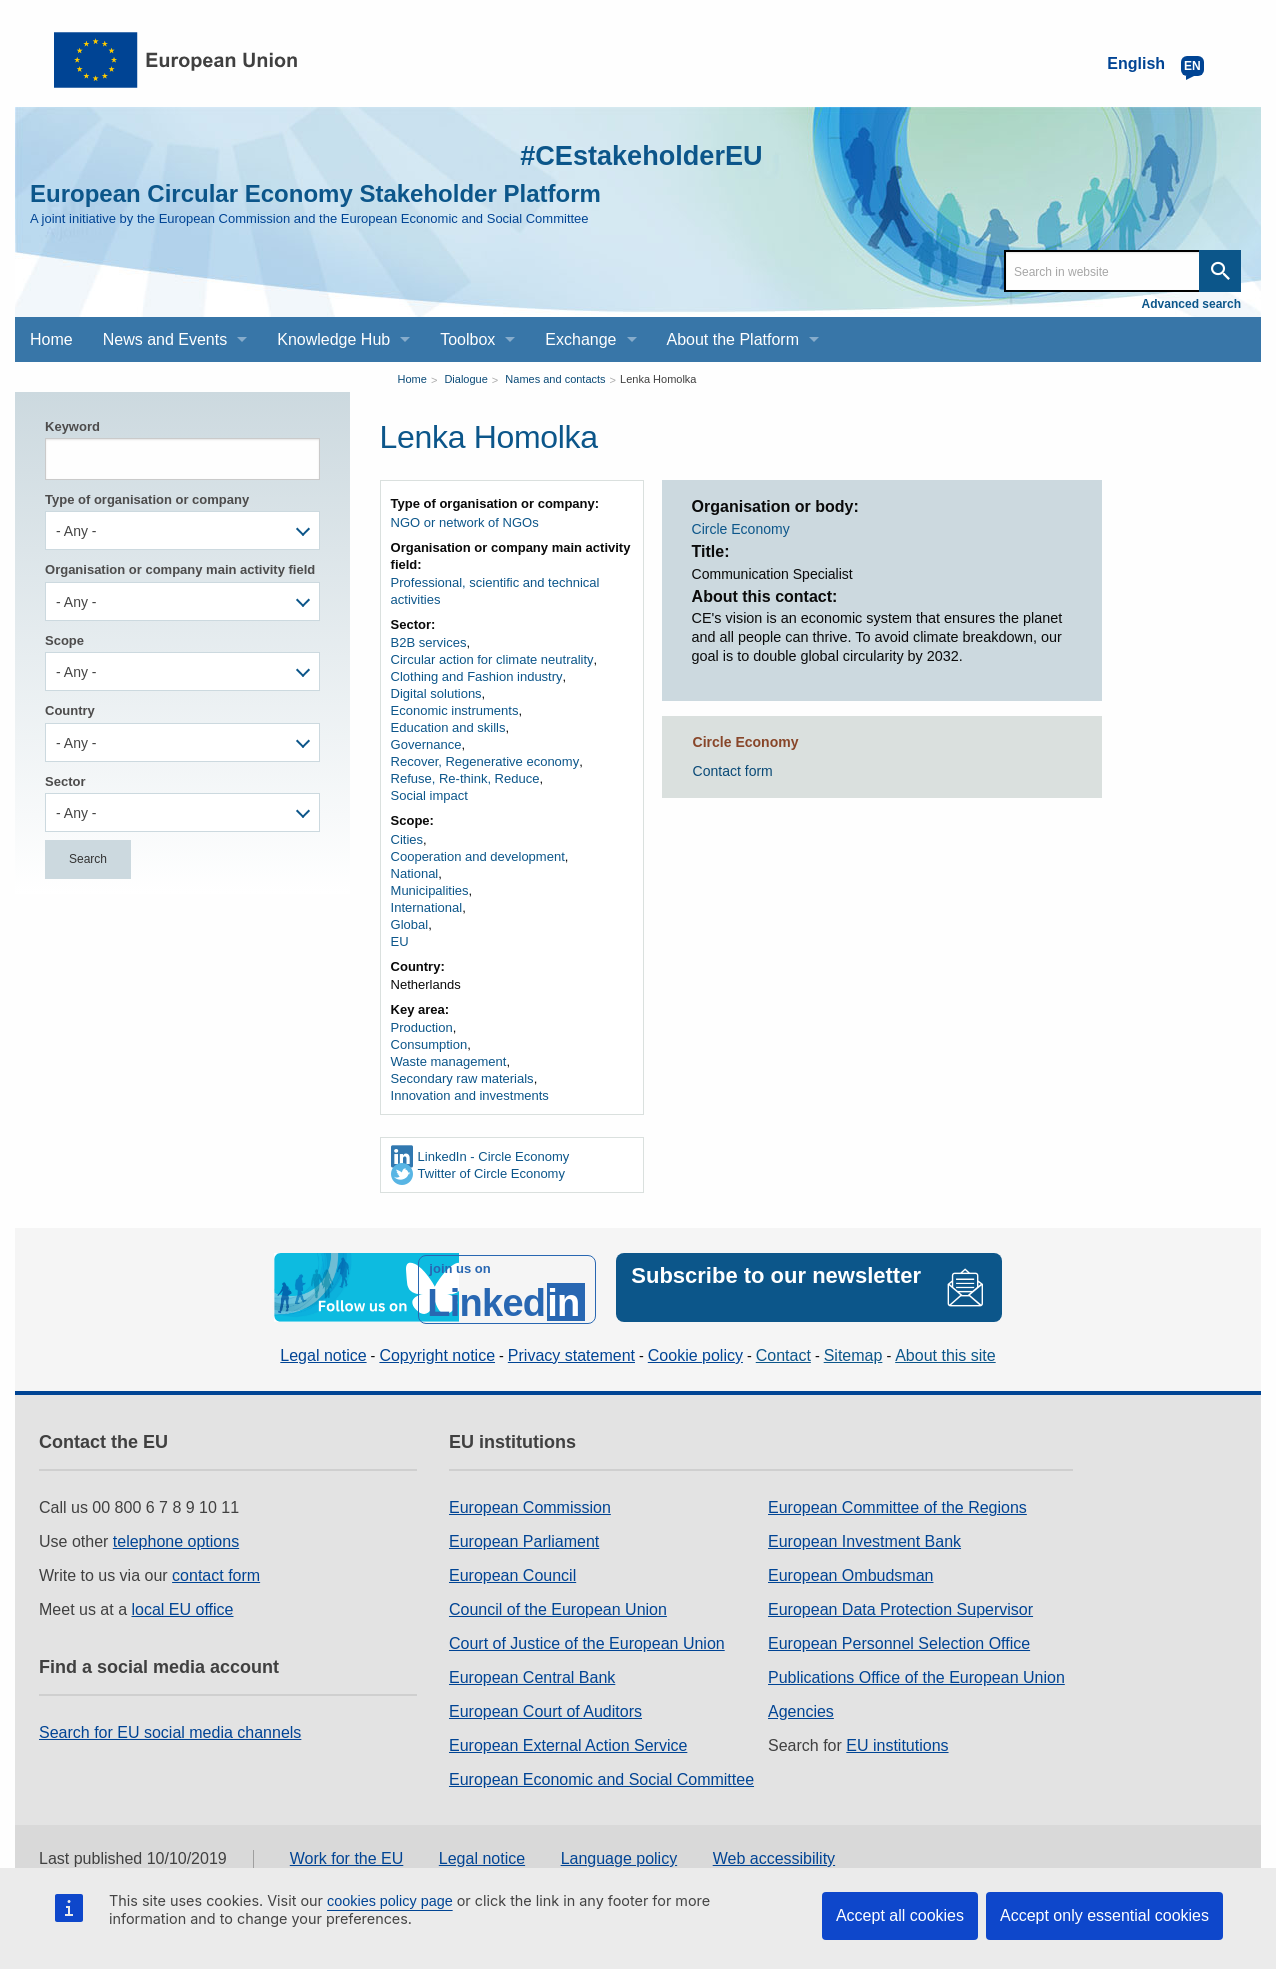 Image resolution: width=1276 pixels, height=1969 pixels. I want to click on Country, so click(70, 710).